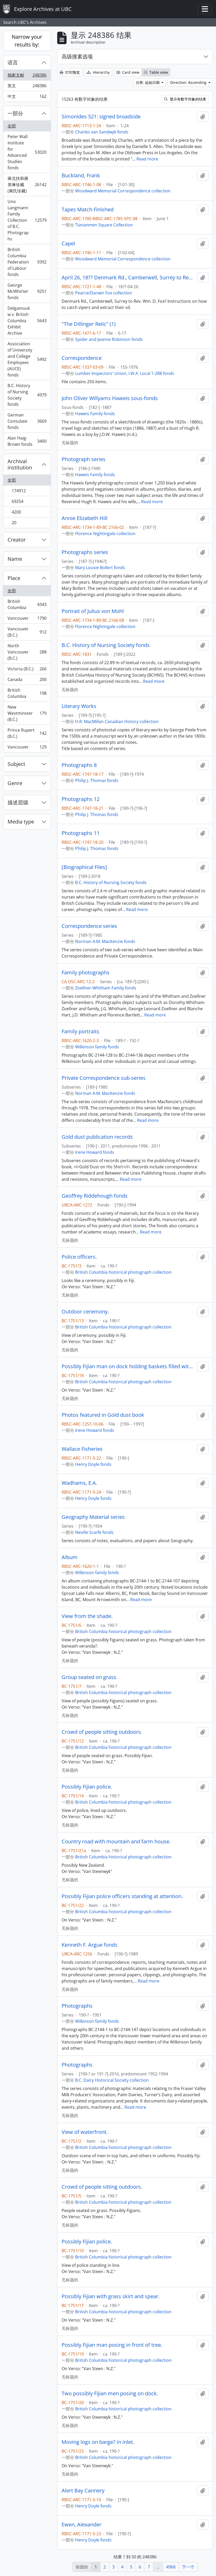 This screenshot has width=216, height=2576. I want to click on Neville Scarfe fonds, so click(94, 1532).